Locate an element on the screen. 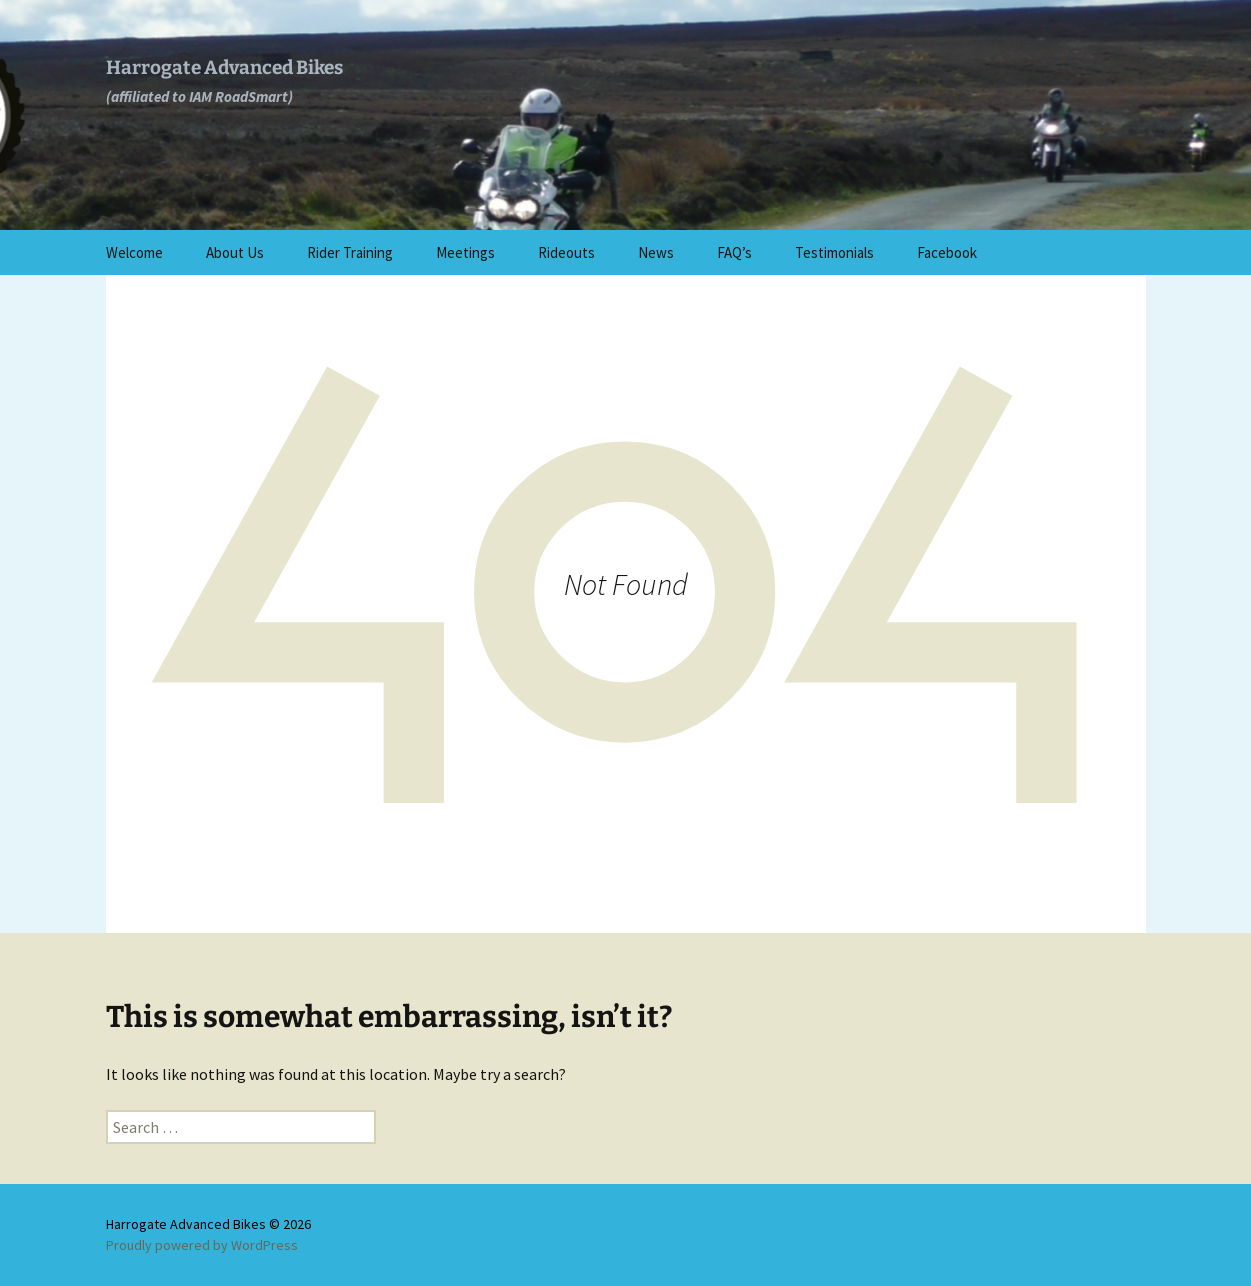  Testimonials is located at coordinates (834, 252).